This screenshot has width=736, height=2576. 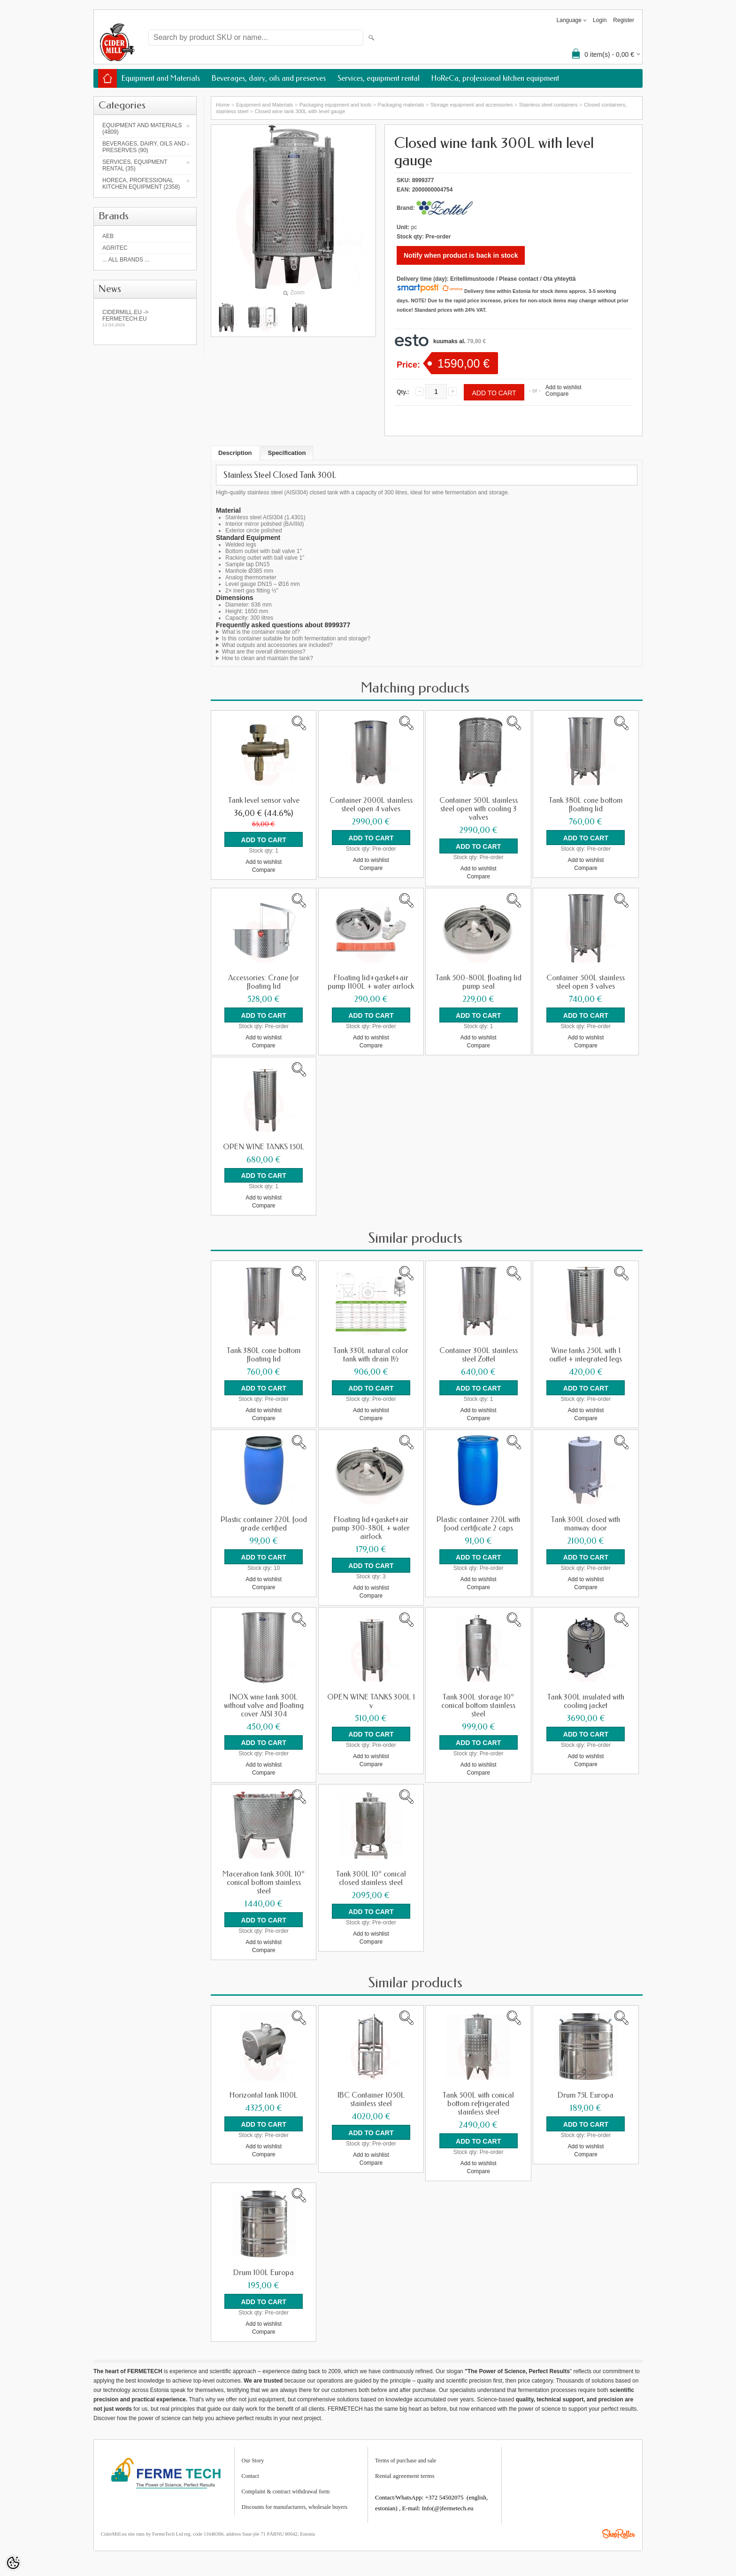 I want to click on Complaint & contract withdrawal form, so click(x=286, y=2488).